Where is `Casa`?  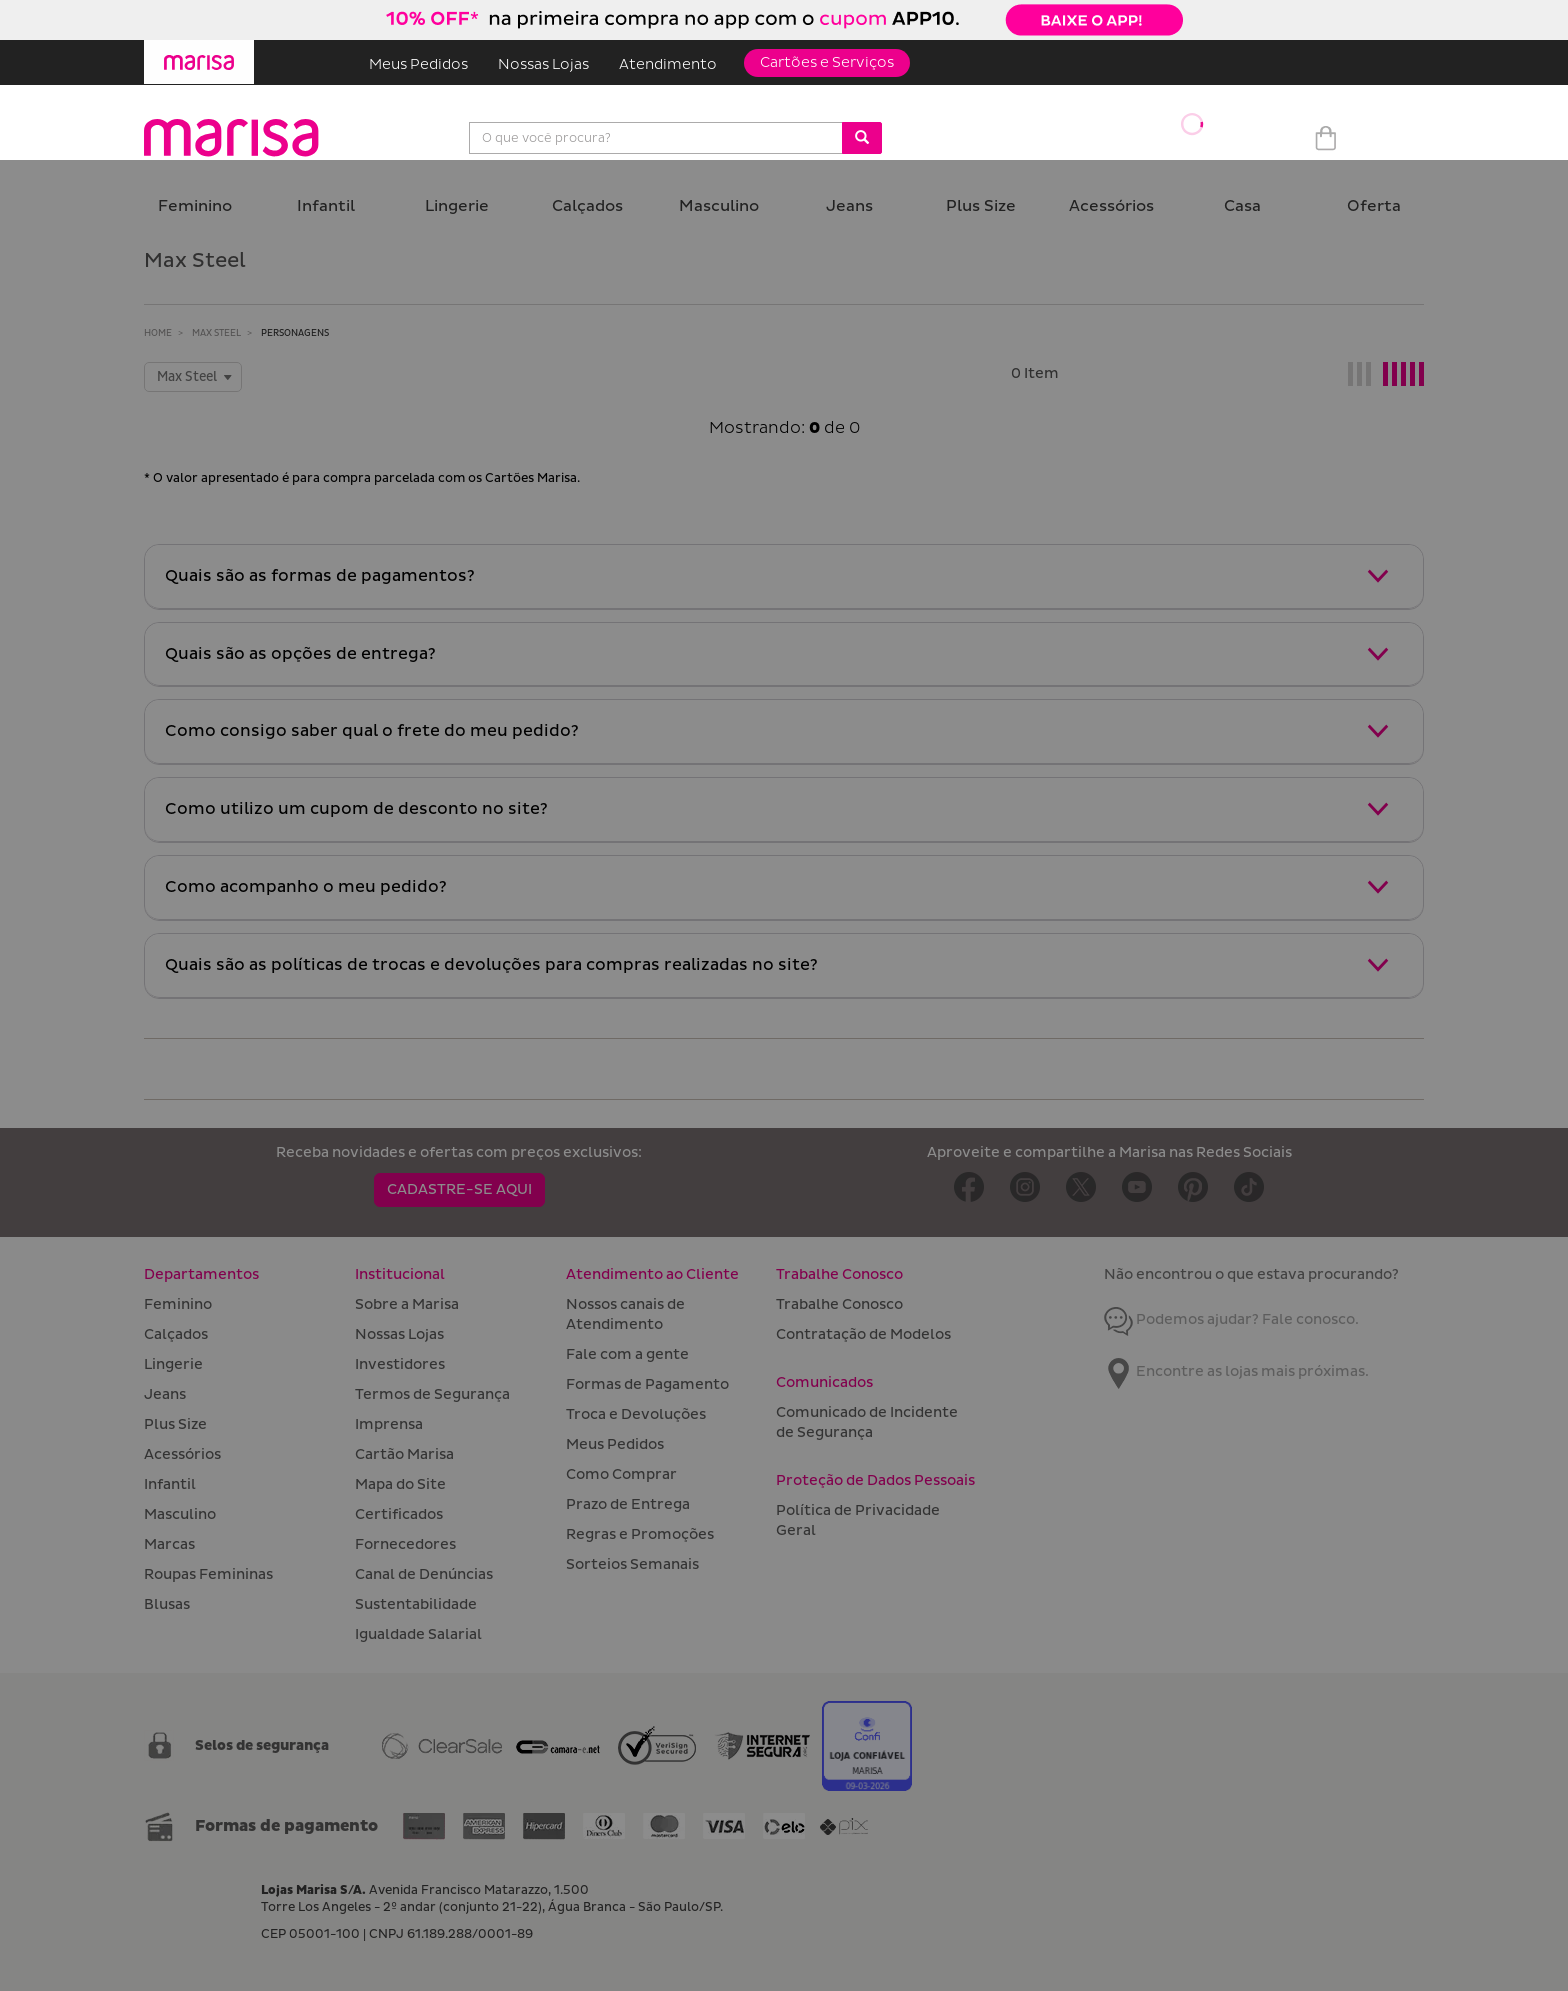
Casa is located at coordinates (1242, 206).